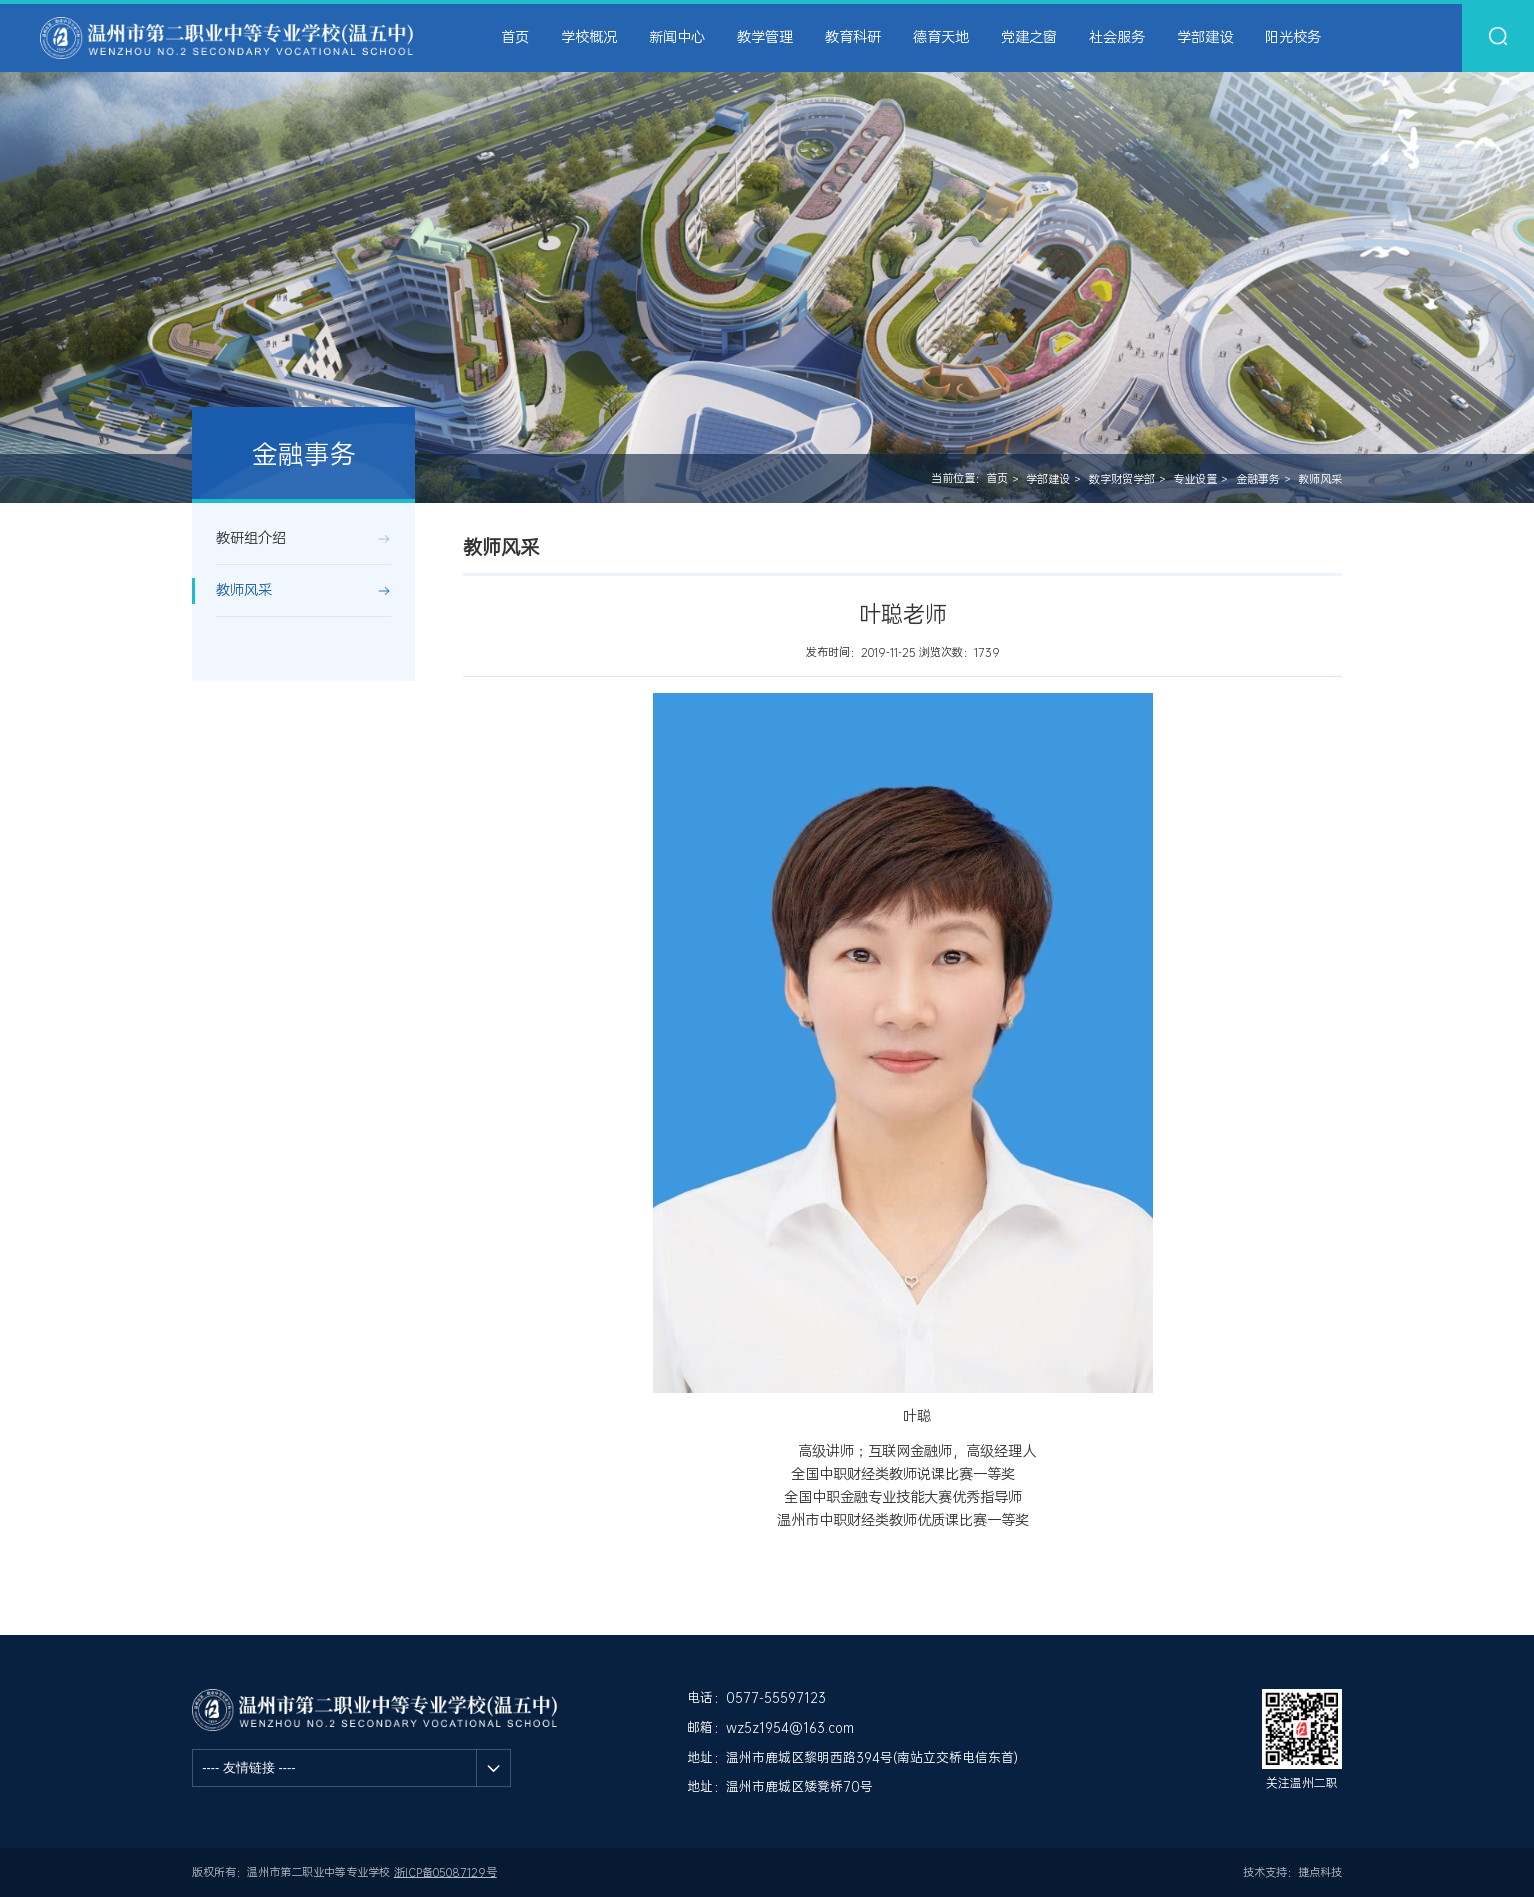  Describe the element at coordinates (941, 37) in the screenshot. I see `德育天地` at that location.